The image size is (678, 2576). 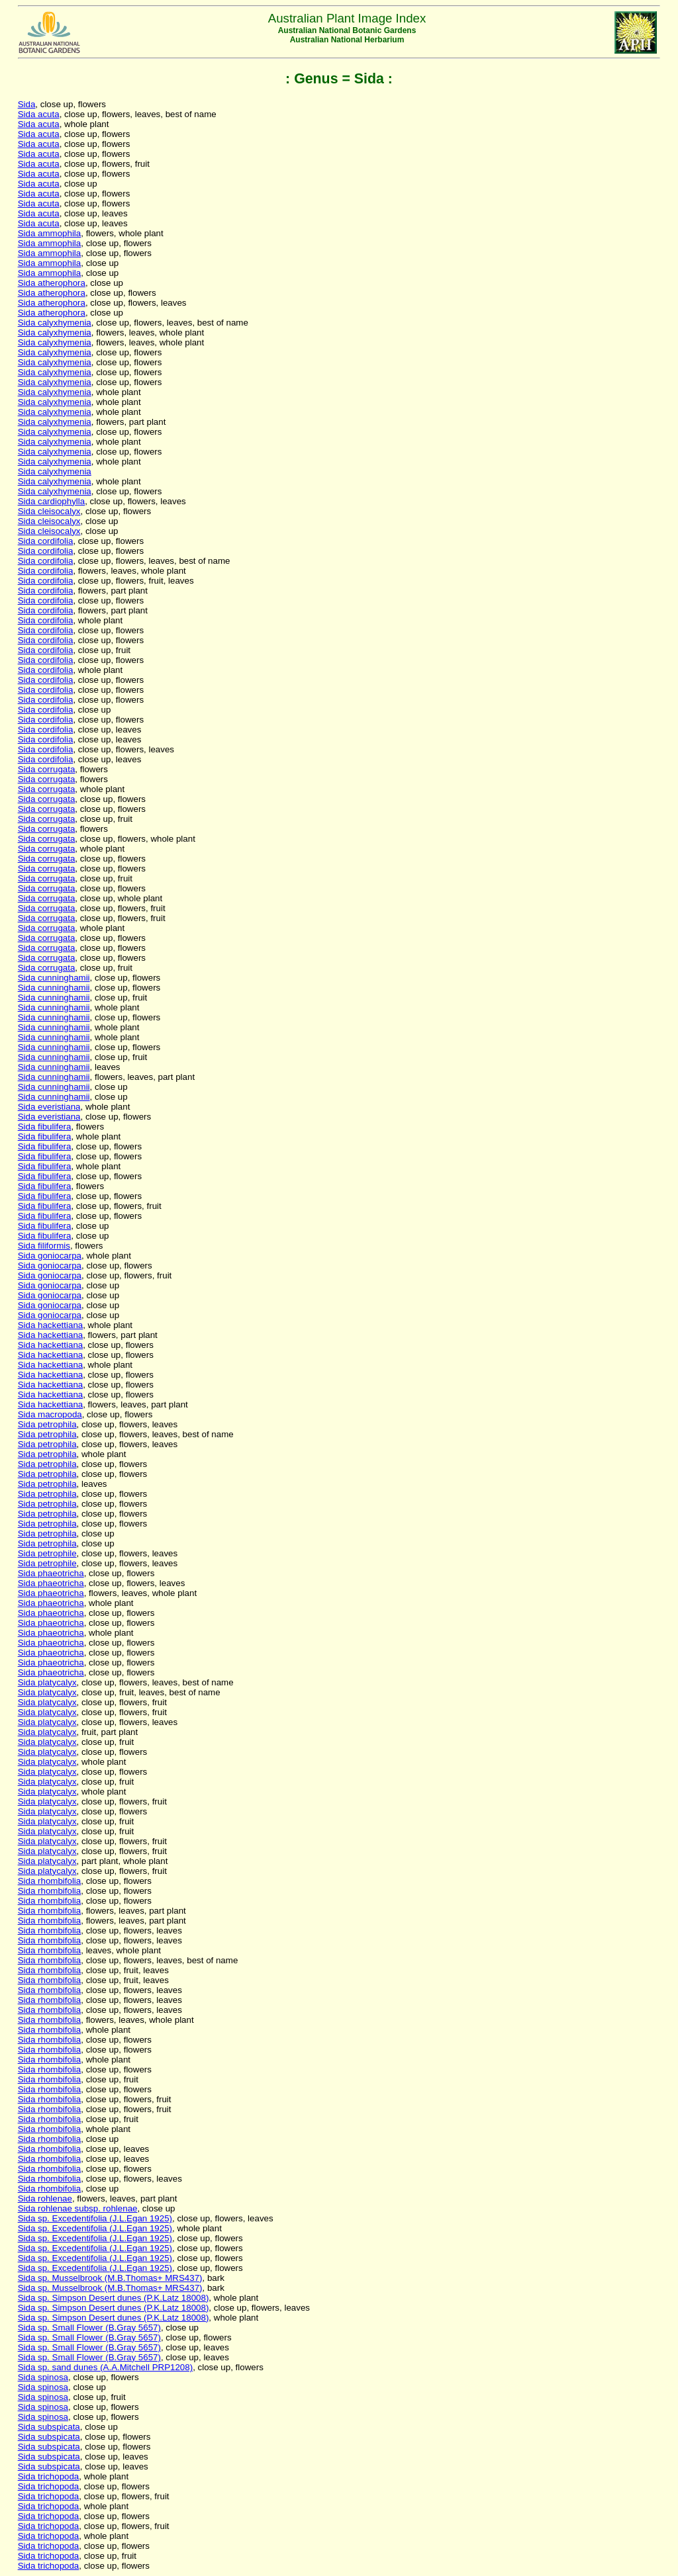 I want to click on Sida fibulifera, so click(x=45, y=1127).